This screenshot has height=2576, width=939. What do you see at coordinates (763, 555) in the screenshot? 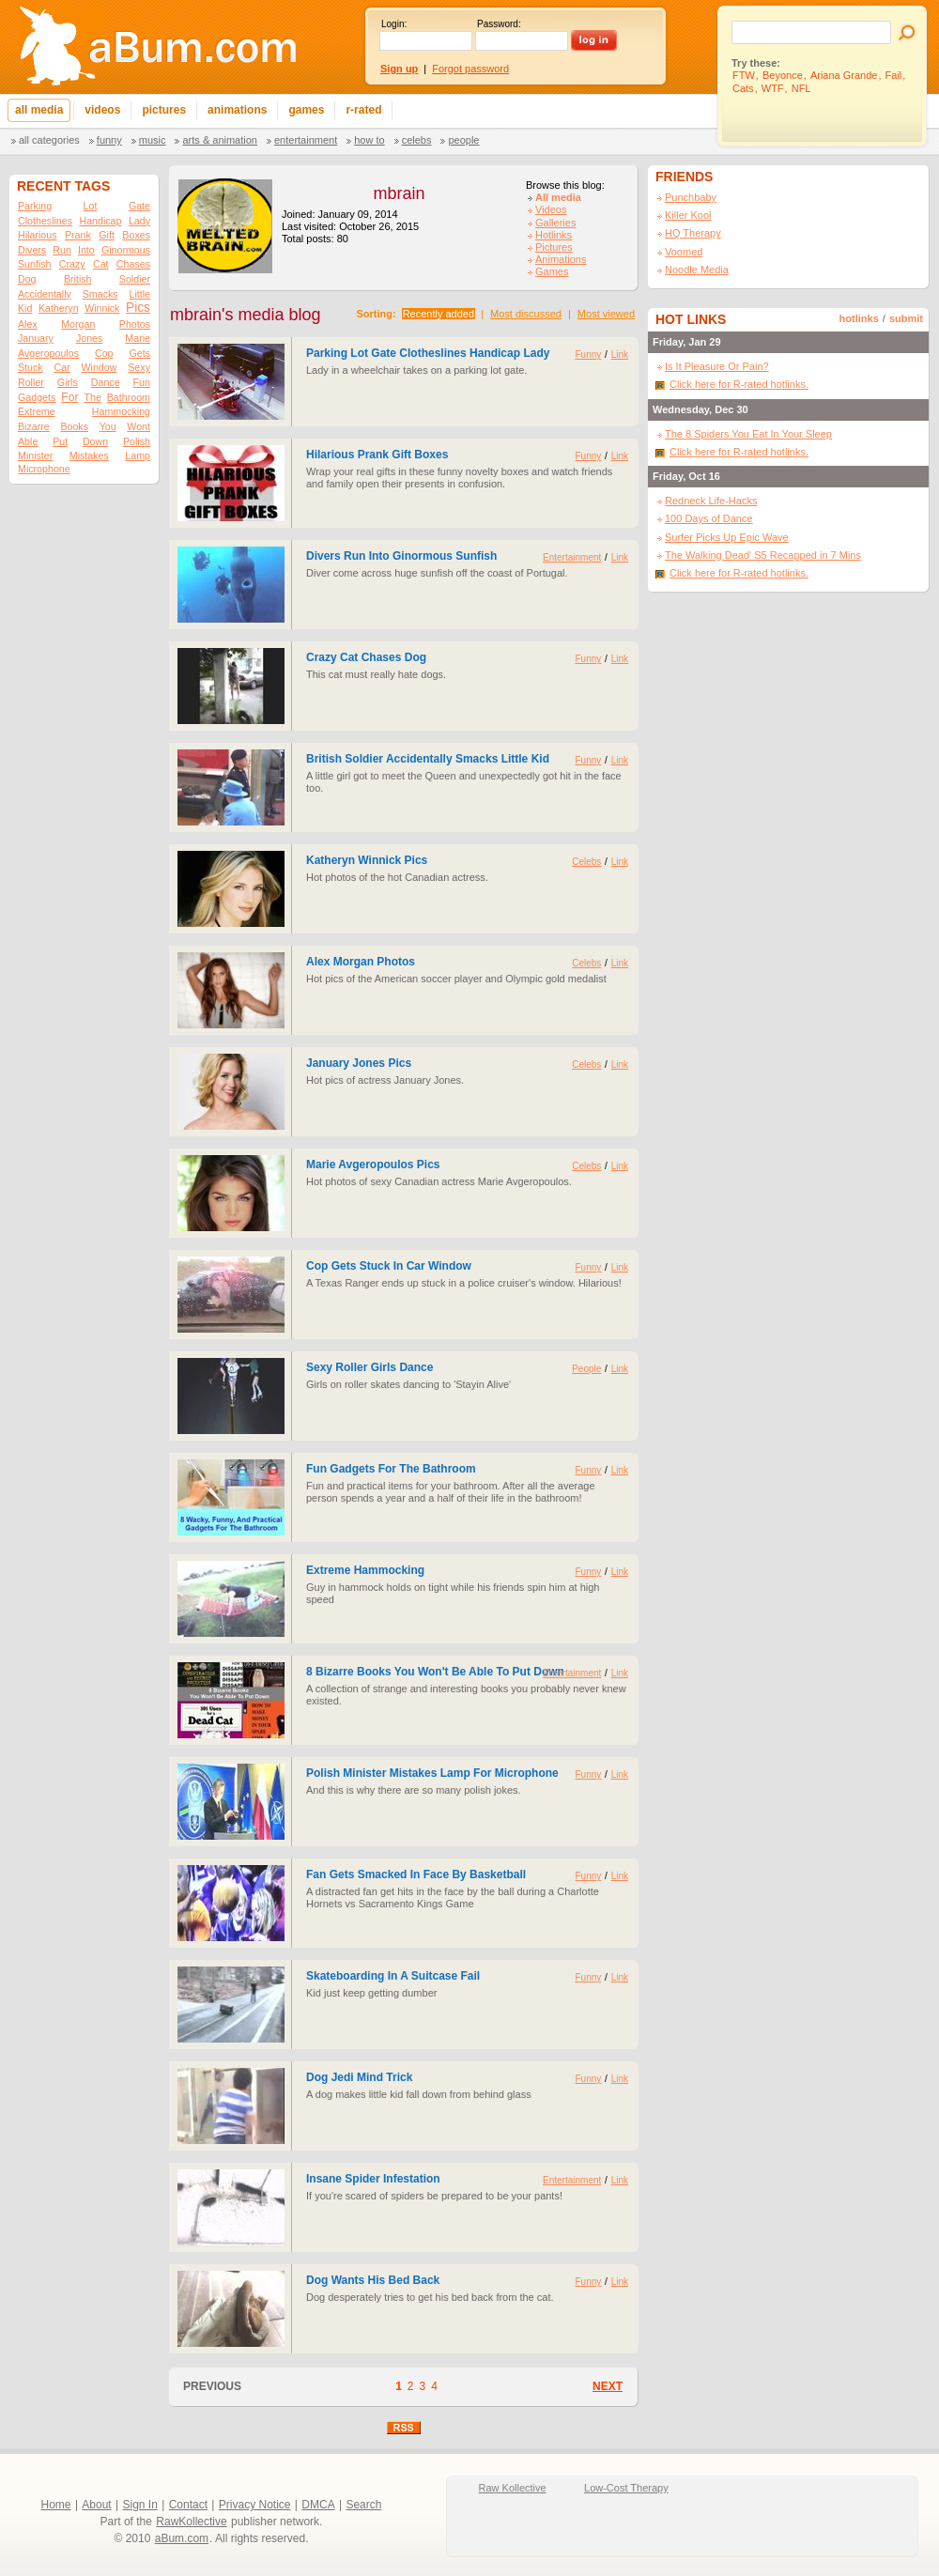
I see `The Walking Dead' S5 Recapped in 7 Mins` at bounding box center [763, 555].